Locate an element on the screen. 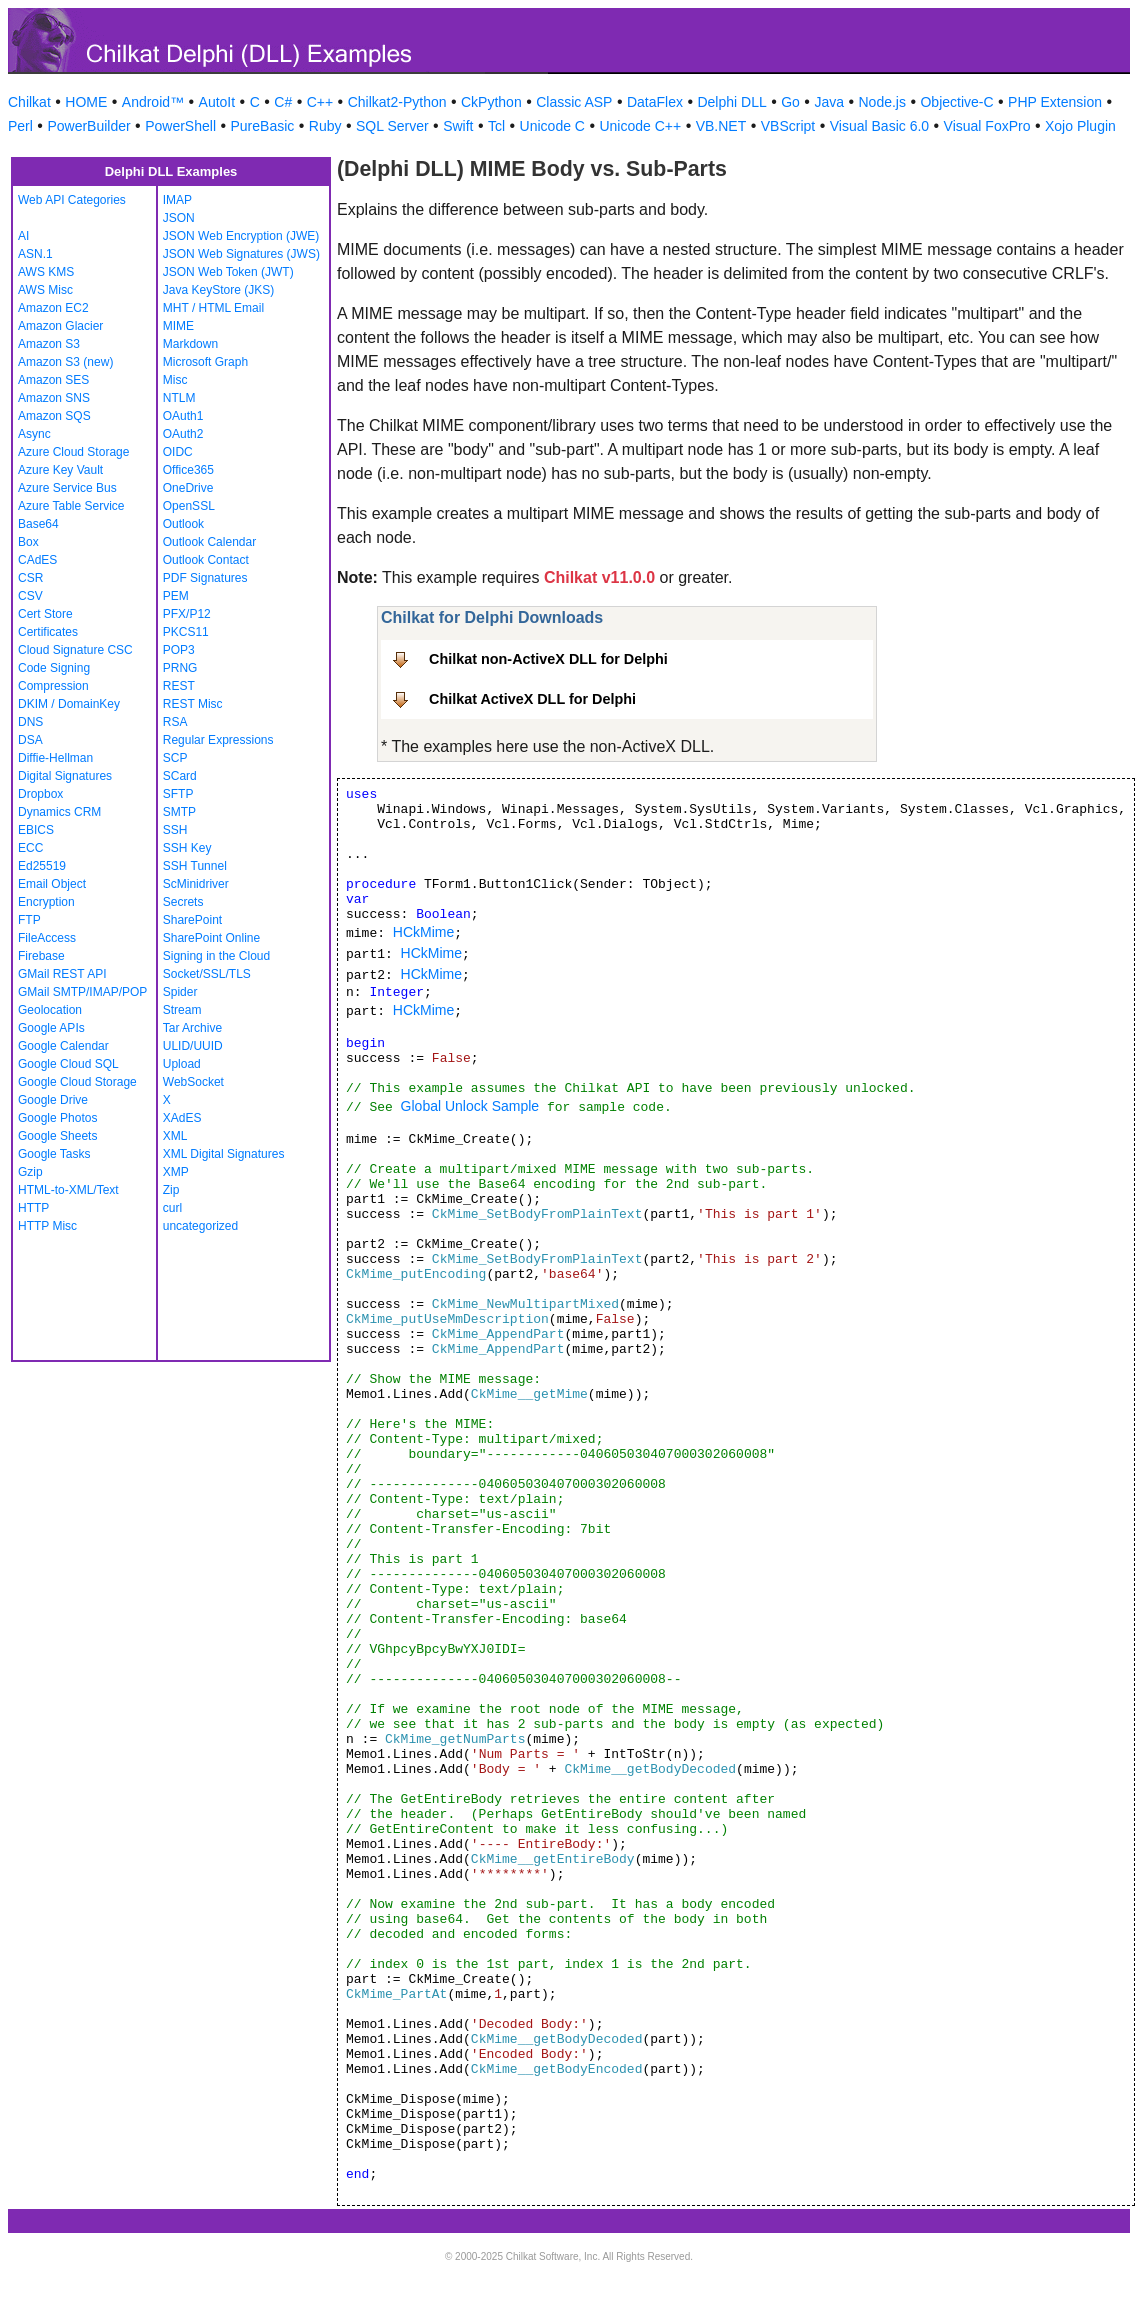 This screenshot has width=1138, height=2304. Secrets is located at coordinates (183, 902).